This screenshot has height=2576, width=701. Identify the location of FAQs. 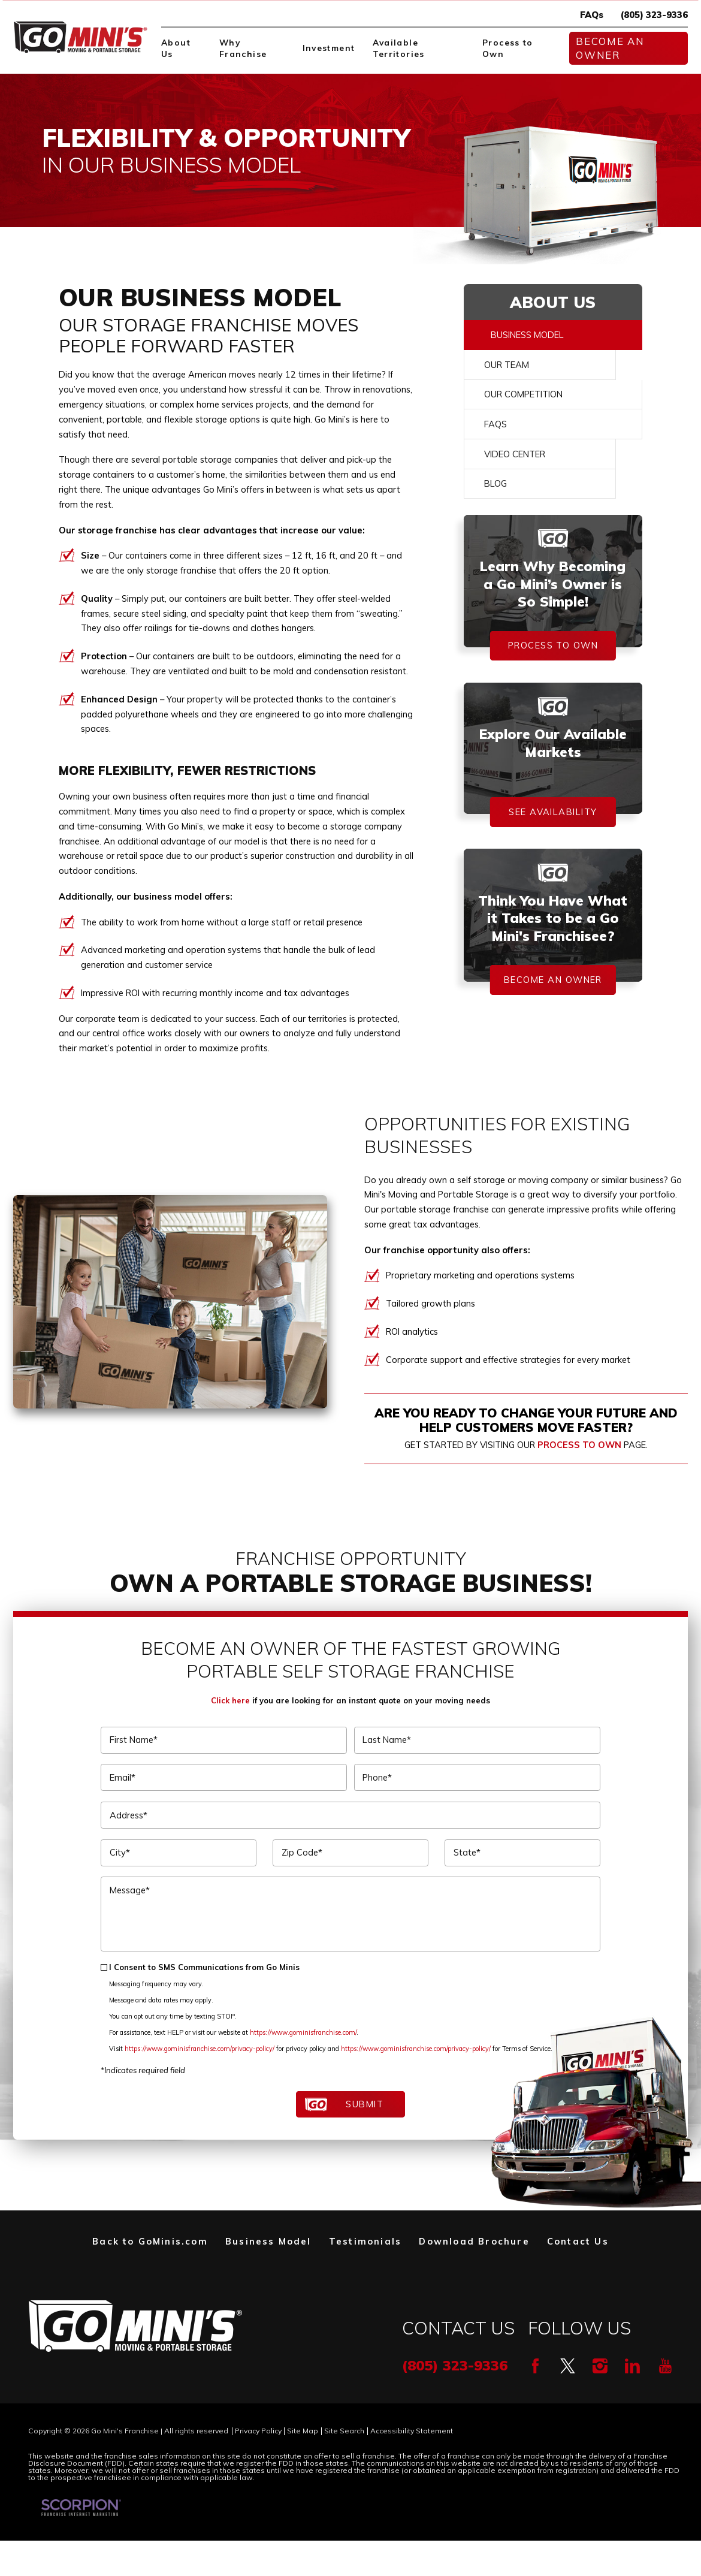
(591, 14).